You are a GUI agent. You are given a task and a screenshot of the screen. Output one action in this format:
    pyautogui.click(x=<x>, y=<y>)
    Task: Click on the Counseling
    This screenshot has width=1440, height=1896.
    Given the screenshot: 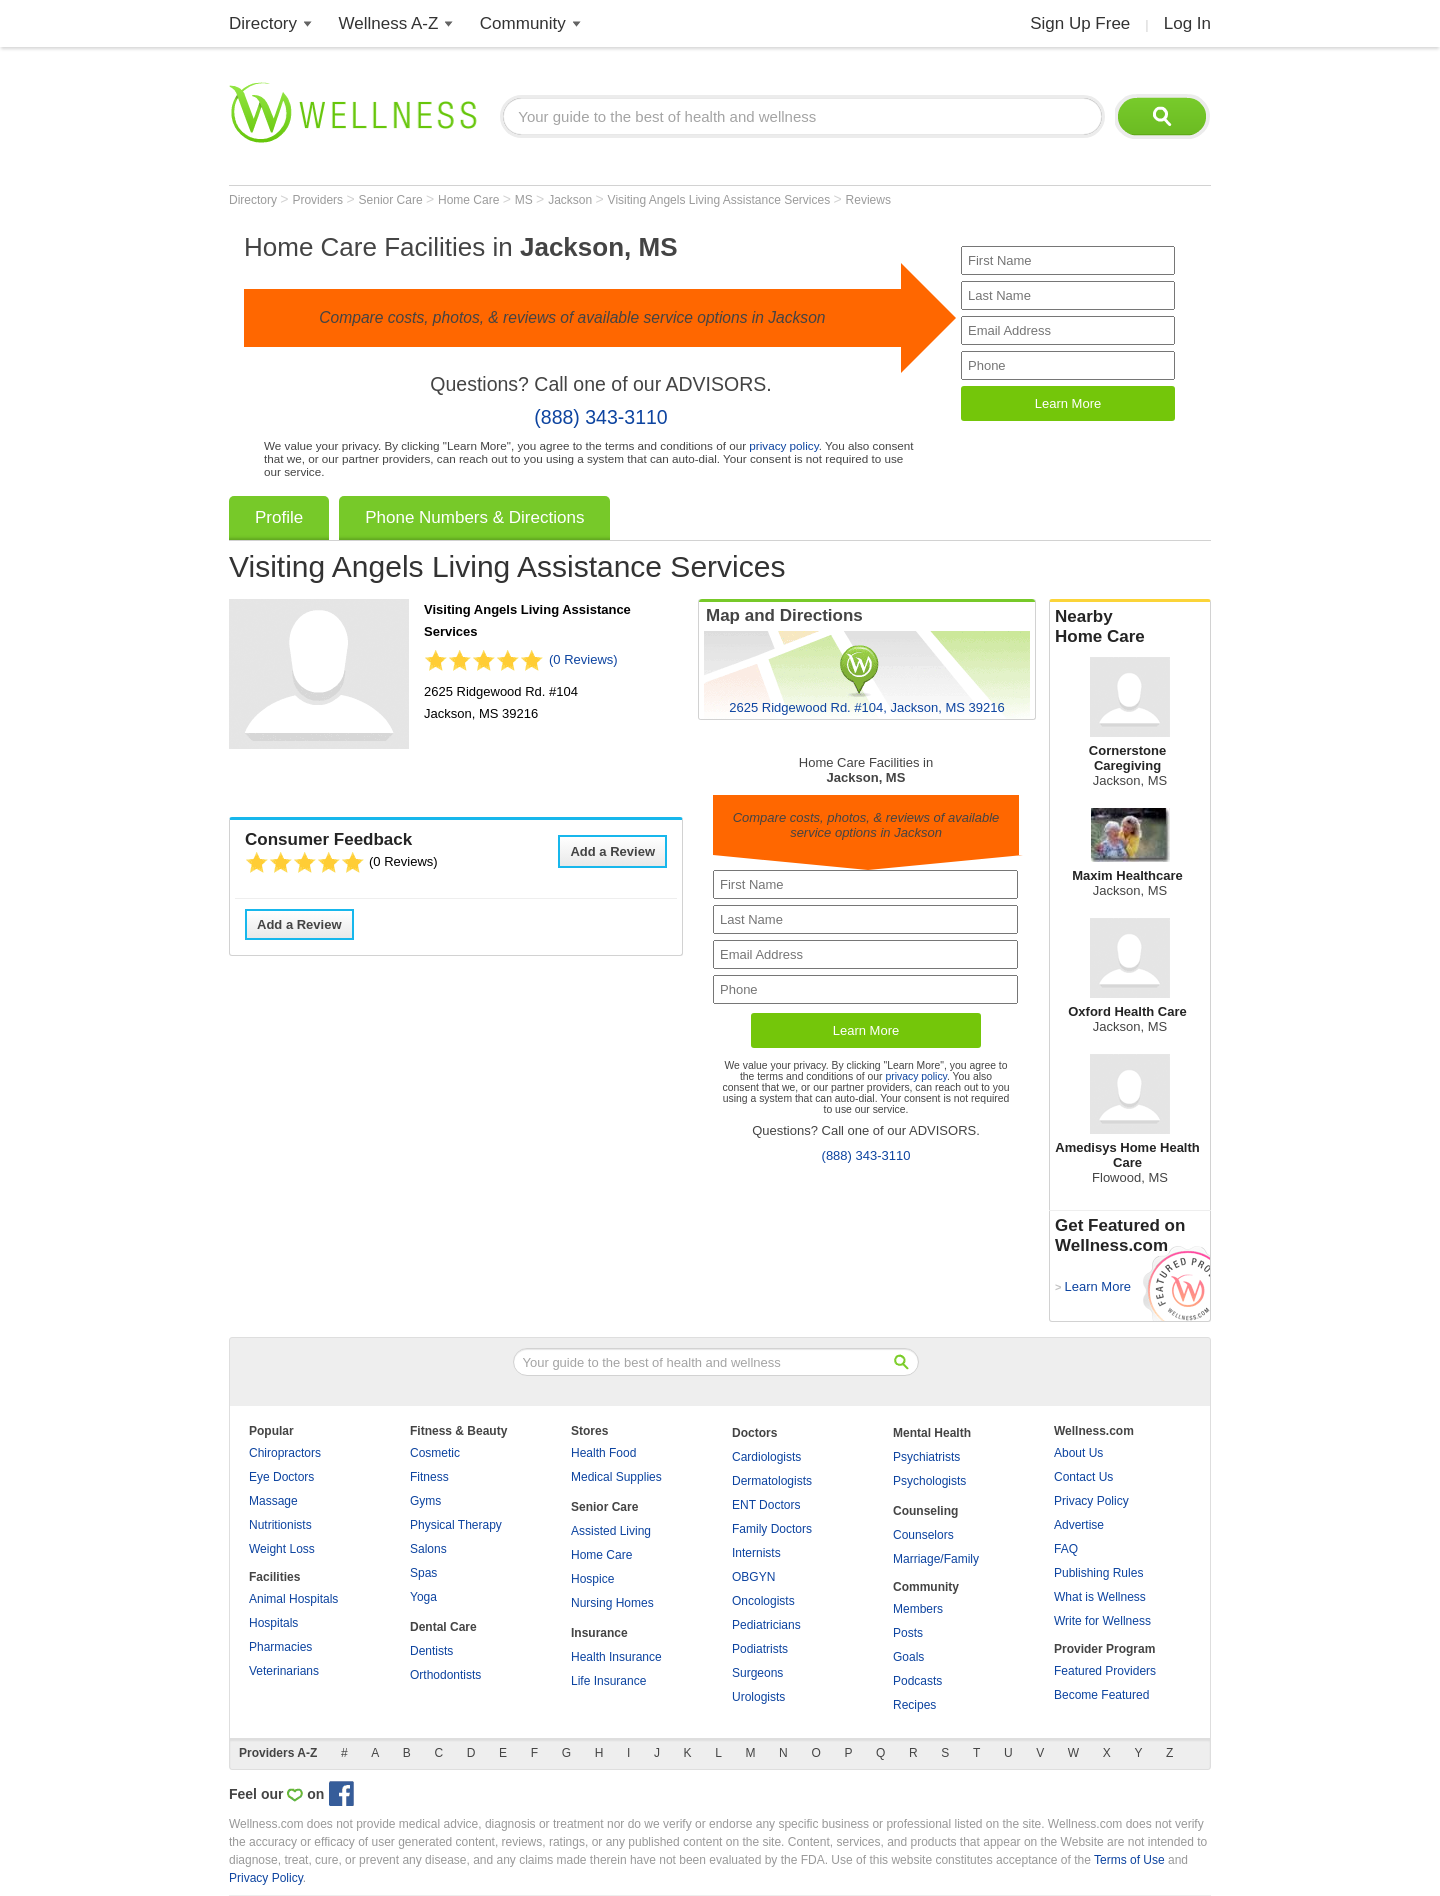 What is the action you would take?
    pyautogui.click(x=925, y=1511)
    